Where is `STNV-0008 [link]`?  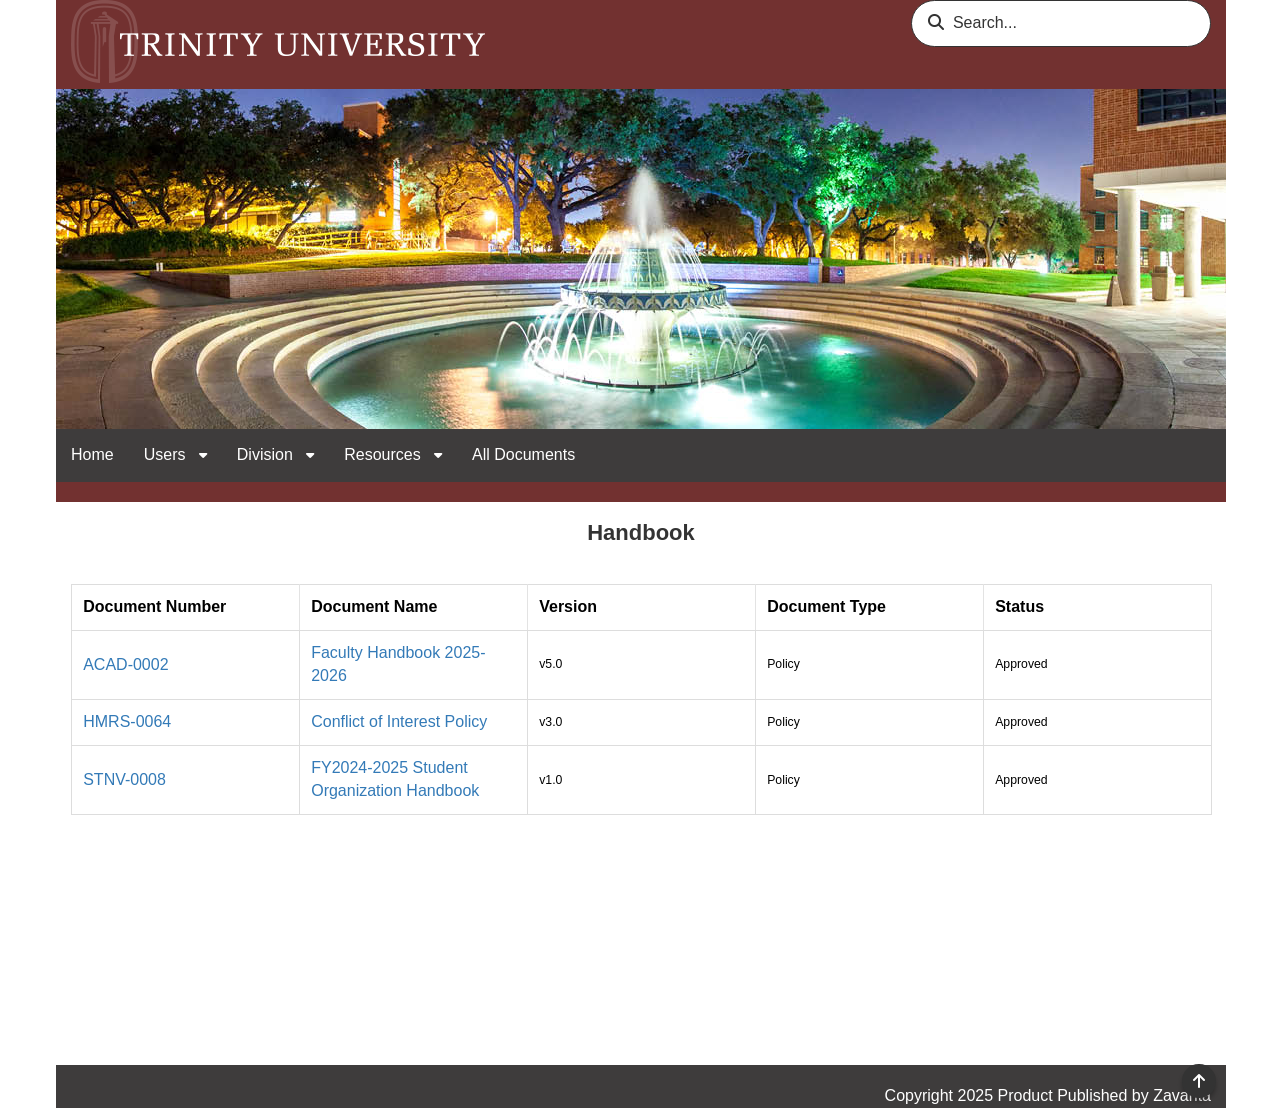
STNV-0008 [link] is located at coordinates (124, 779).